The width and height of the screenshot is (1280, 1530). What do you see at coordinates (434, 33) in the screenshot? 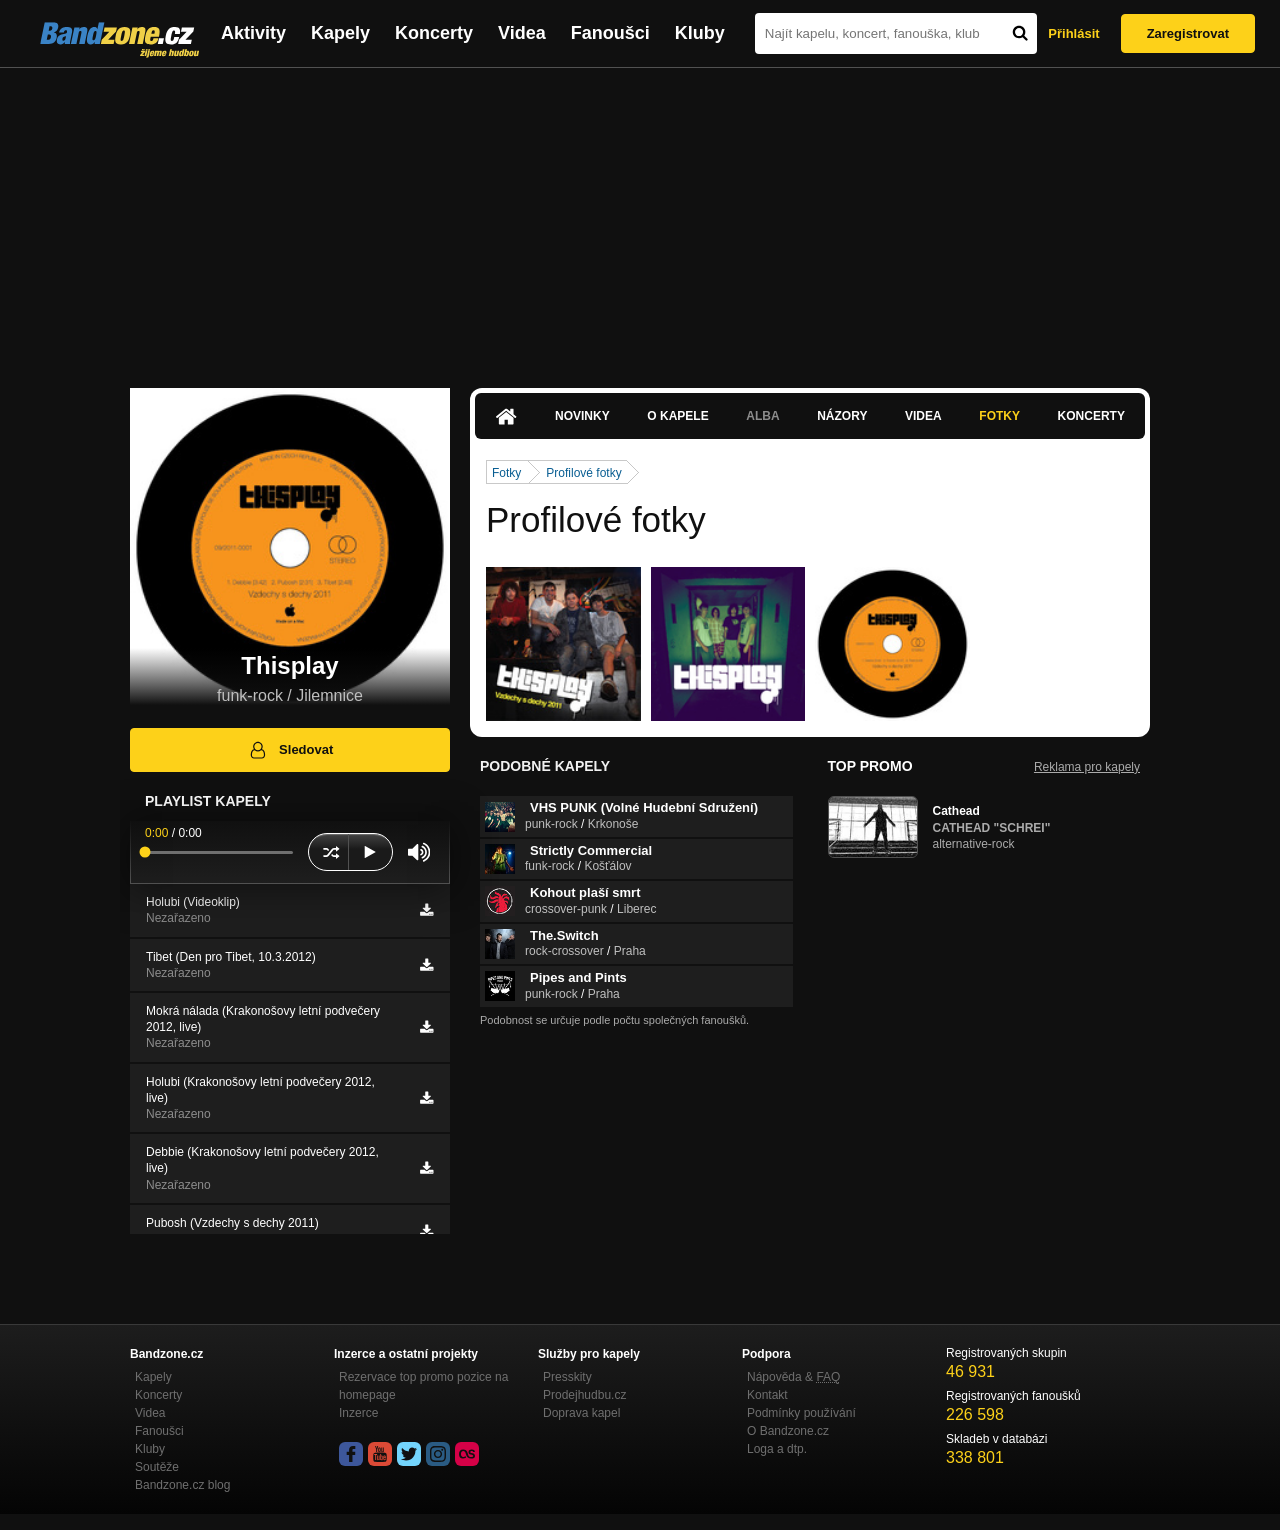
I see `Koncerty` at bounding box center [434, 33].